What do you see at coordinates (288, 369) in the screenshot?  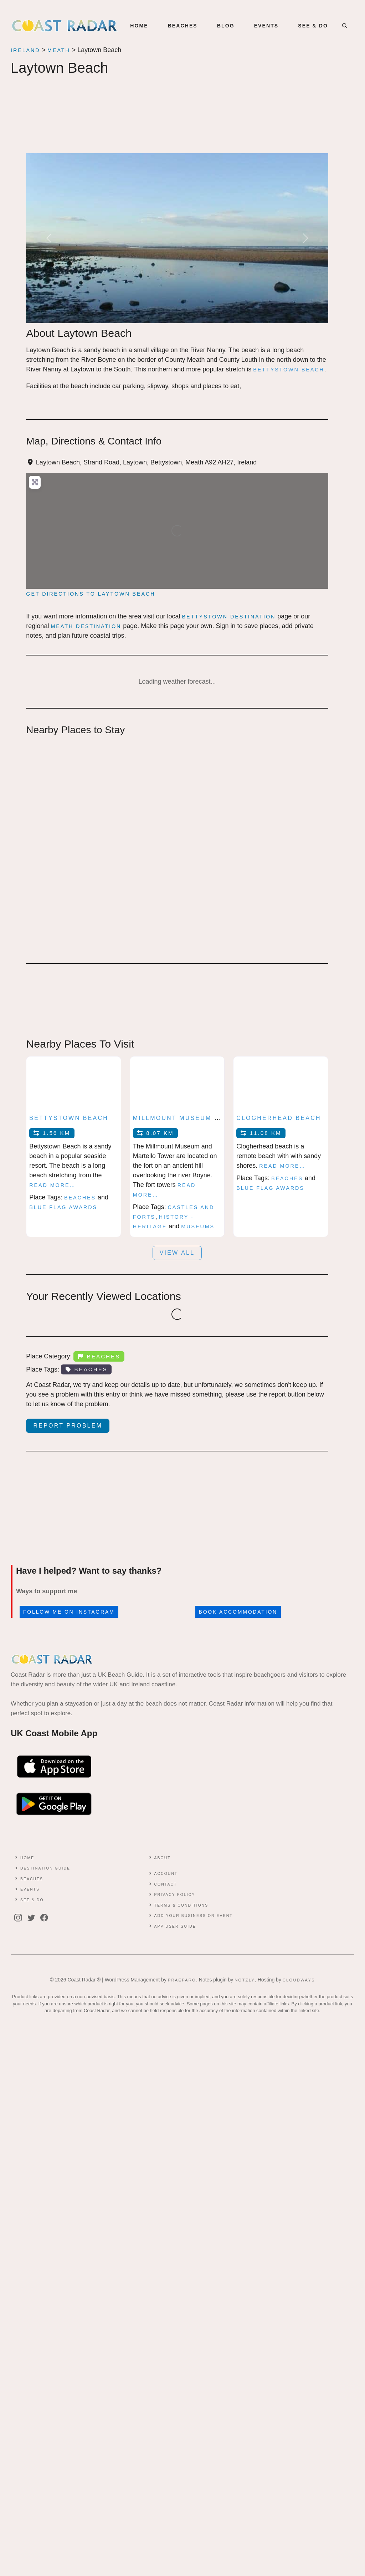 I see `Bettystown beach` at bounding box center [288, 369].